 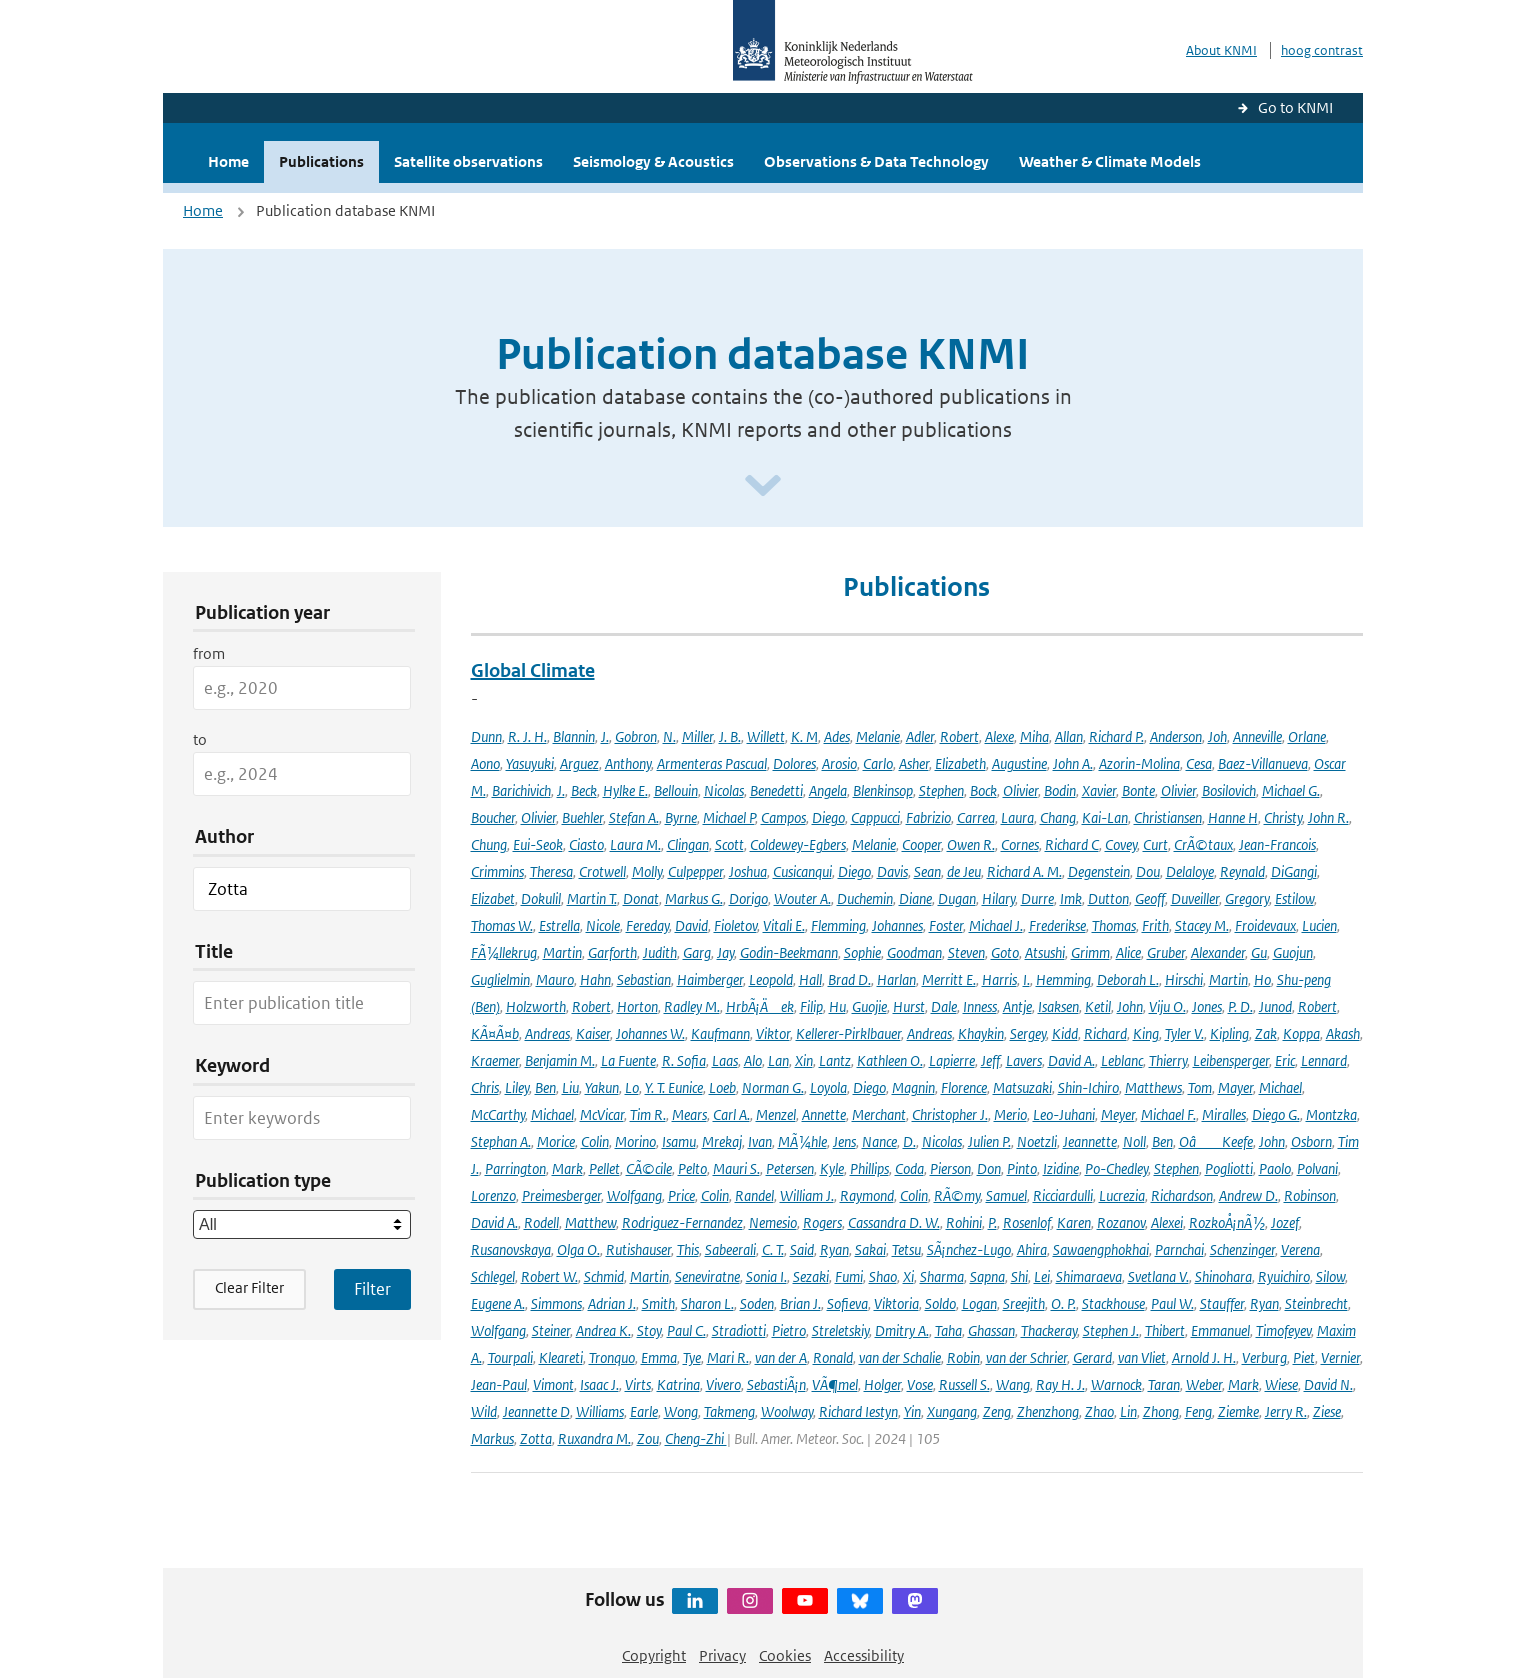 I want to click on McCarthy, so click(x=498, y=1114).